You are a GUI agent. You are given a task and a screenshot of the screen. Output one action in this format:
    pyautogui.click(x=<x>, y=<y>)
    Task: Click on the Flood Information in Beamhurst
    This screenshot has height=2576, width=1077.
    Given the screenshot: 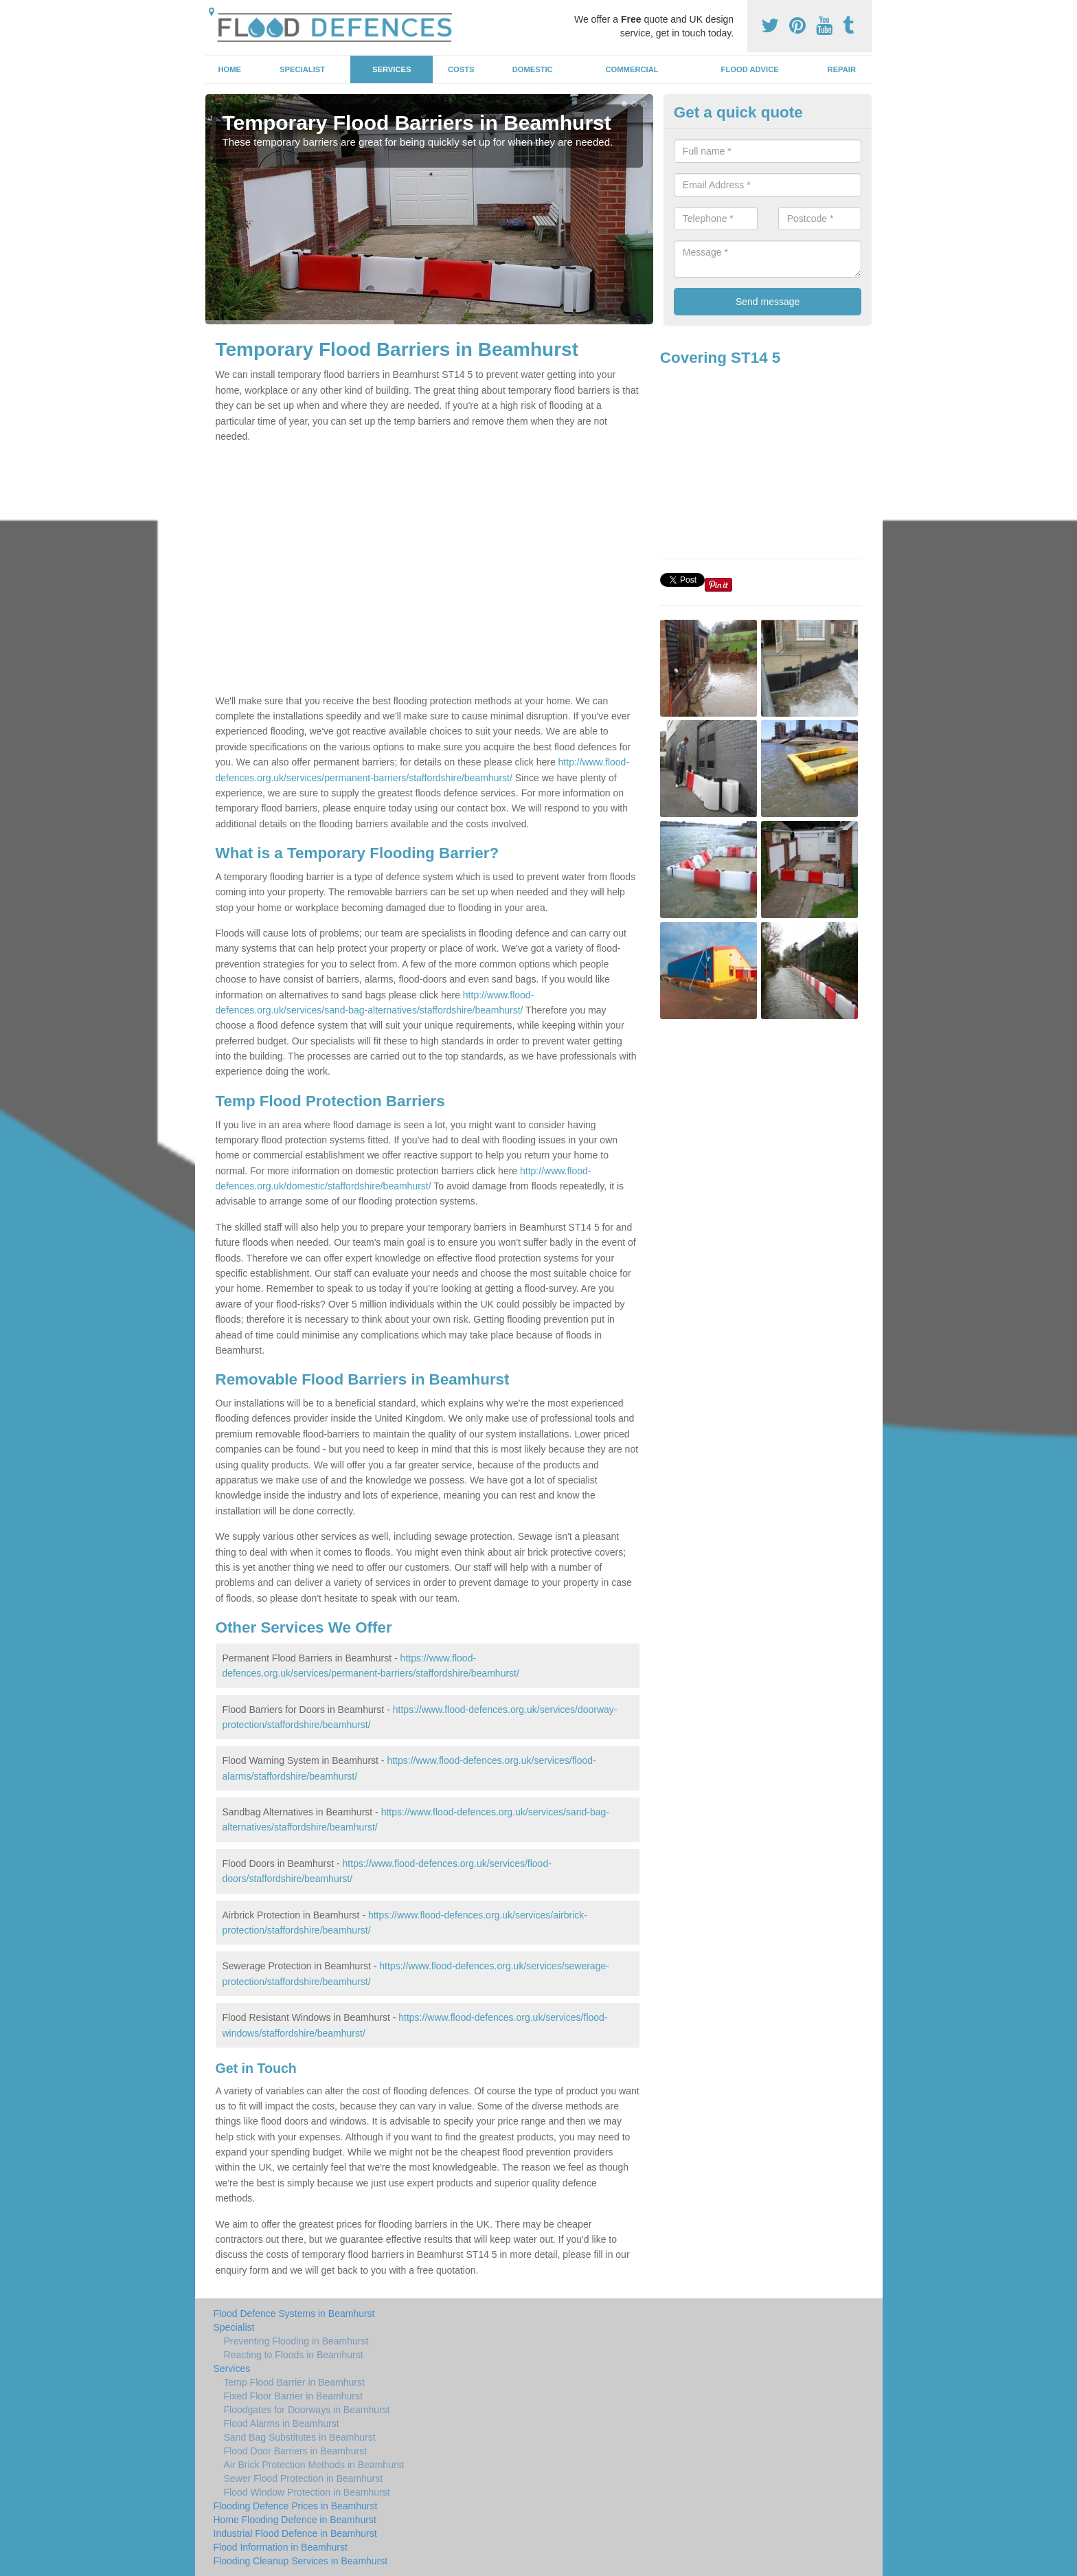 What is the action you would take?
    pyautogui.click(x=281, y=2547)
    